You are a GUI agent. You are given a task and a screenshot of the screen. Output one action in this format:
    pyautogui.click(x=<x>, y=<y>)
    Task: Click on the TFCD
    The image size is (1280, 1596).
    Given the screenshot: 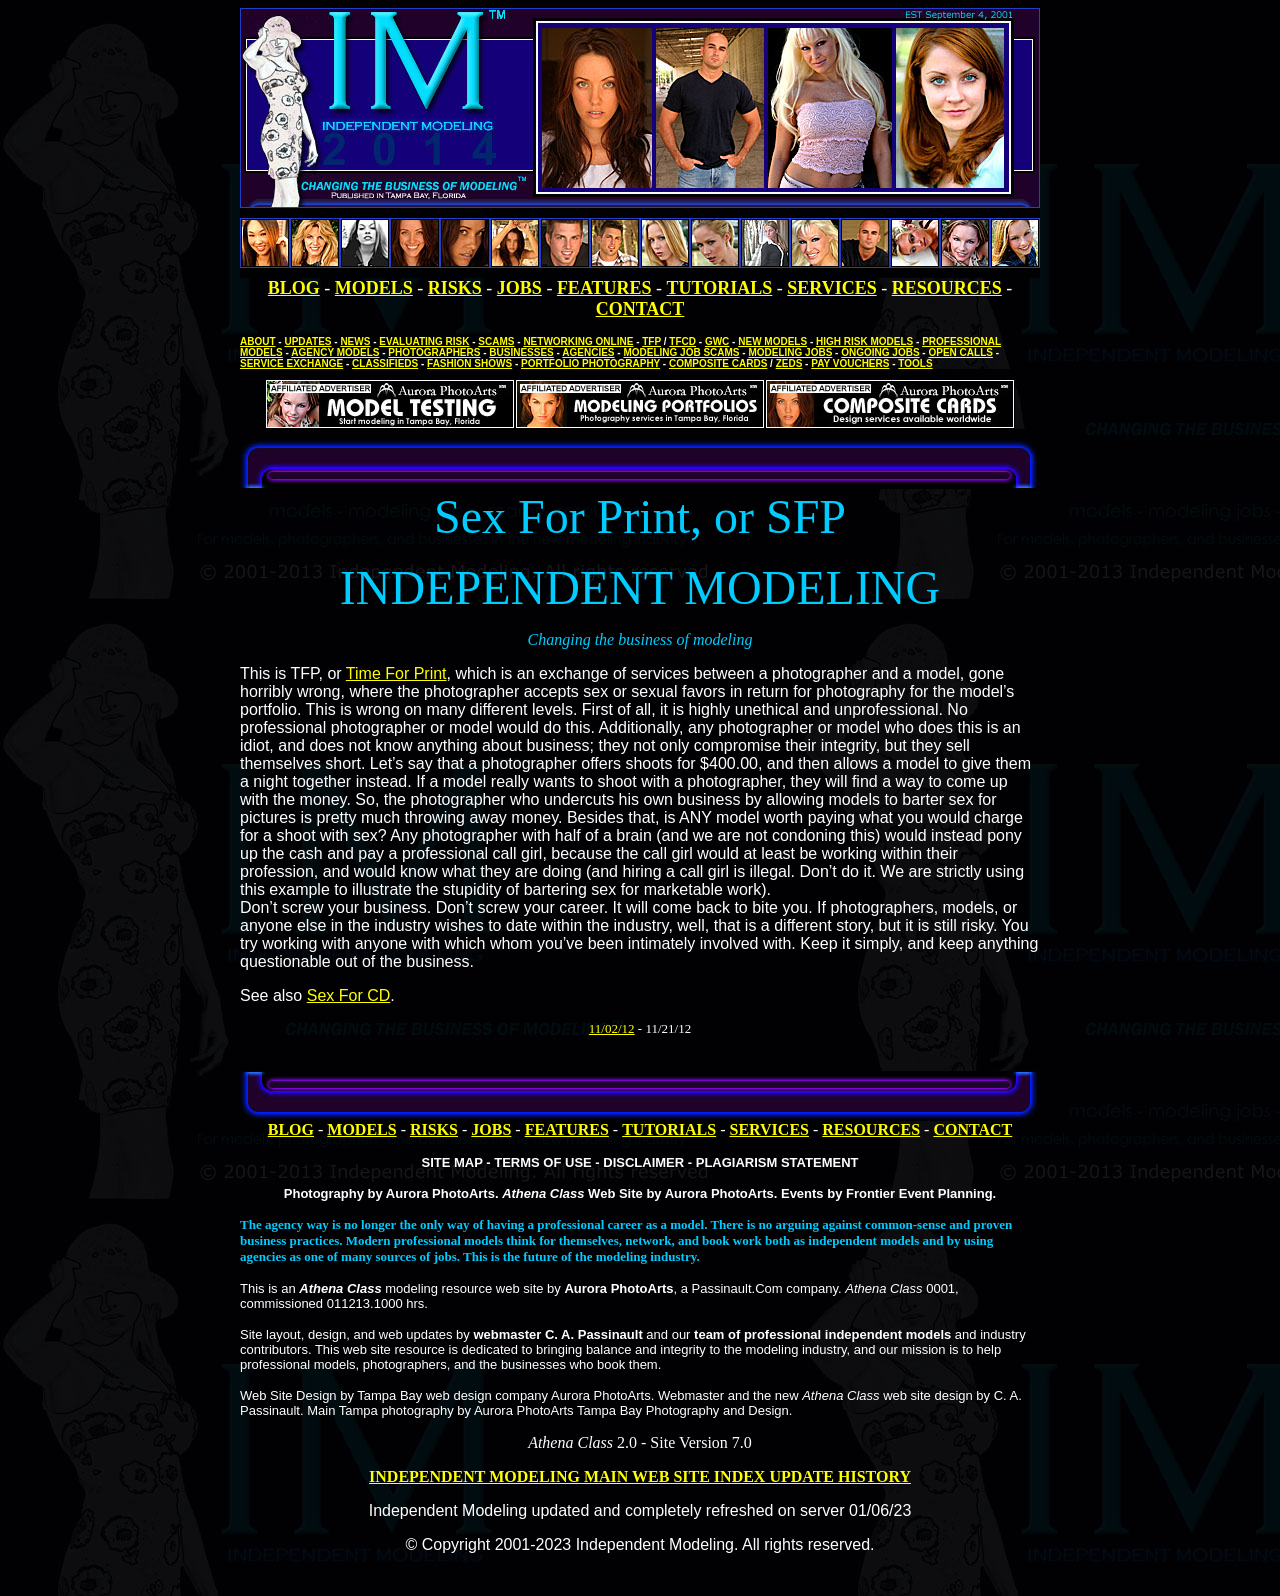 What is the action you would take?
    pyautogui.click(x=682, y=341)
    